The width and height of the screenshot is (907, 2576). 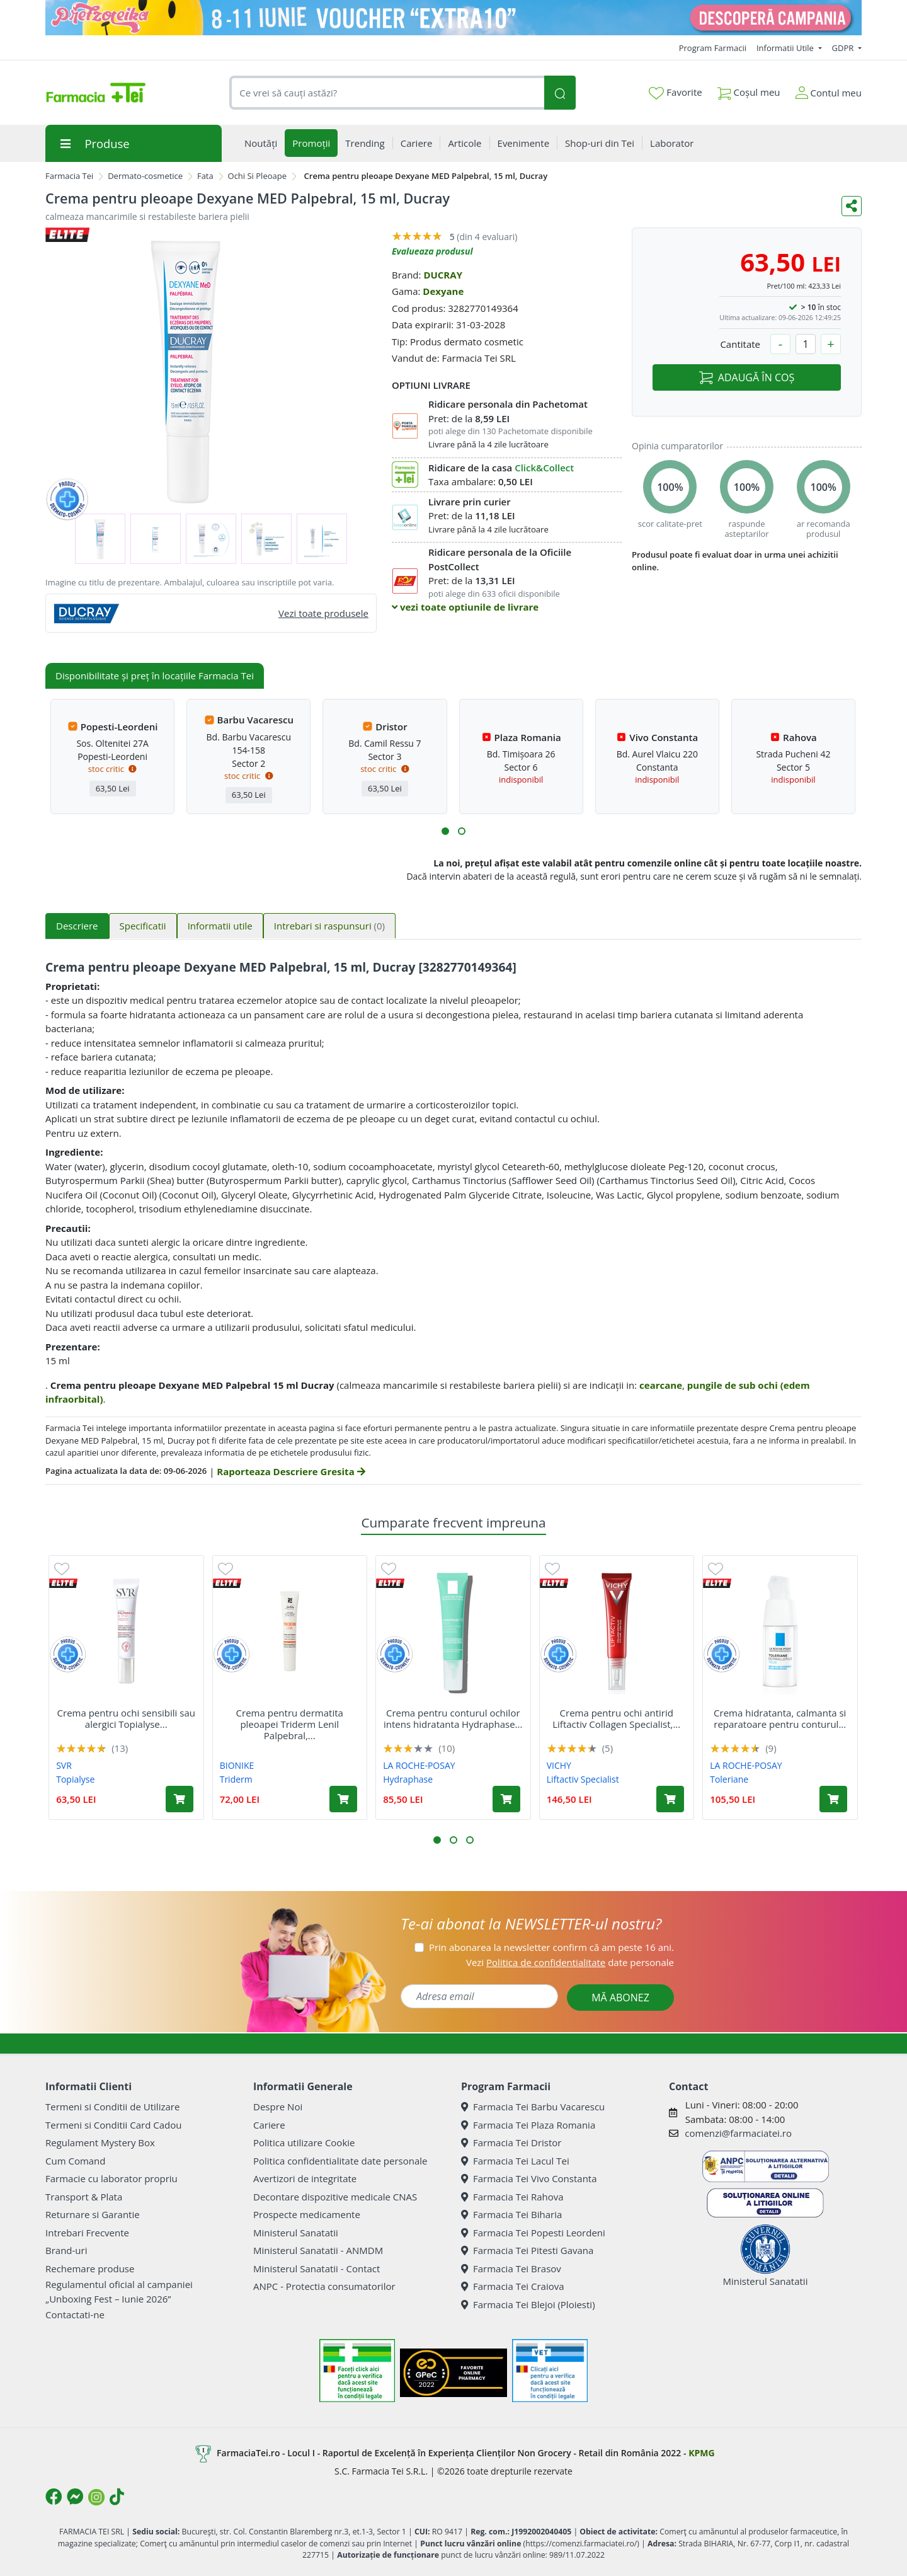 I want to click on MĂ ABONEZ, so click(x=620, y=1997).